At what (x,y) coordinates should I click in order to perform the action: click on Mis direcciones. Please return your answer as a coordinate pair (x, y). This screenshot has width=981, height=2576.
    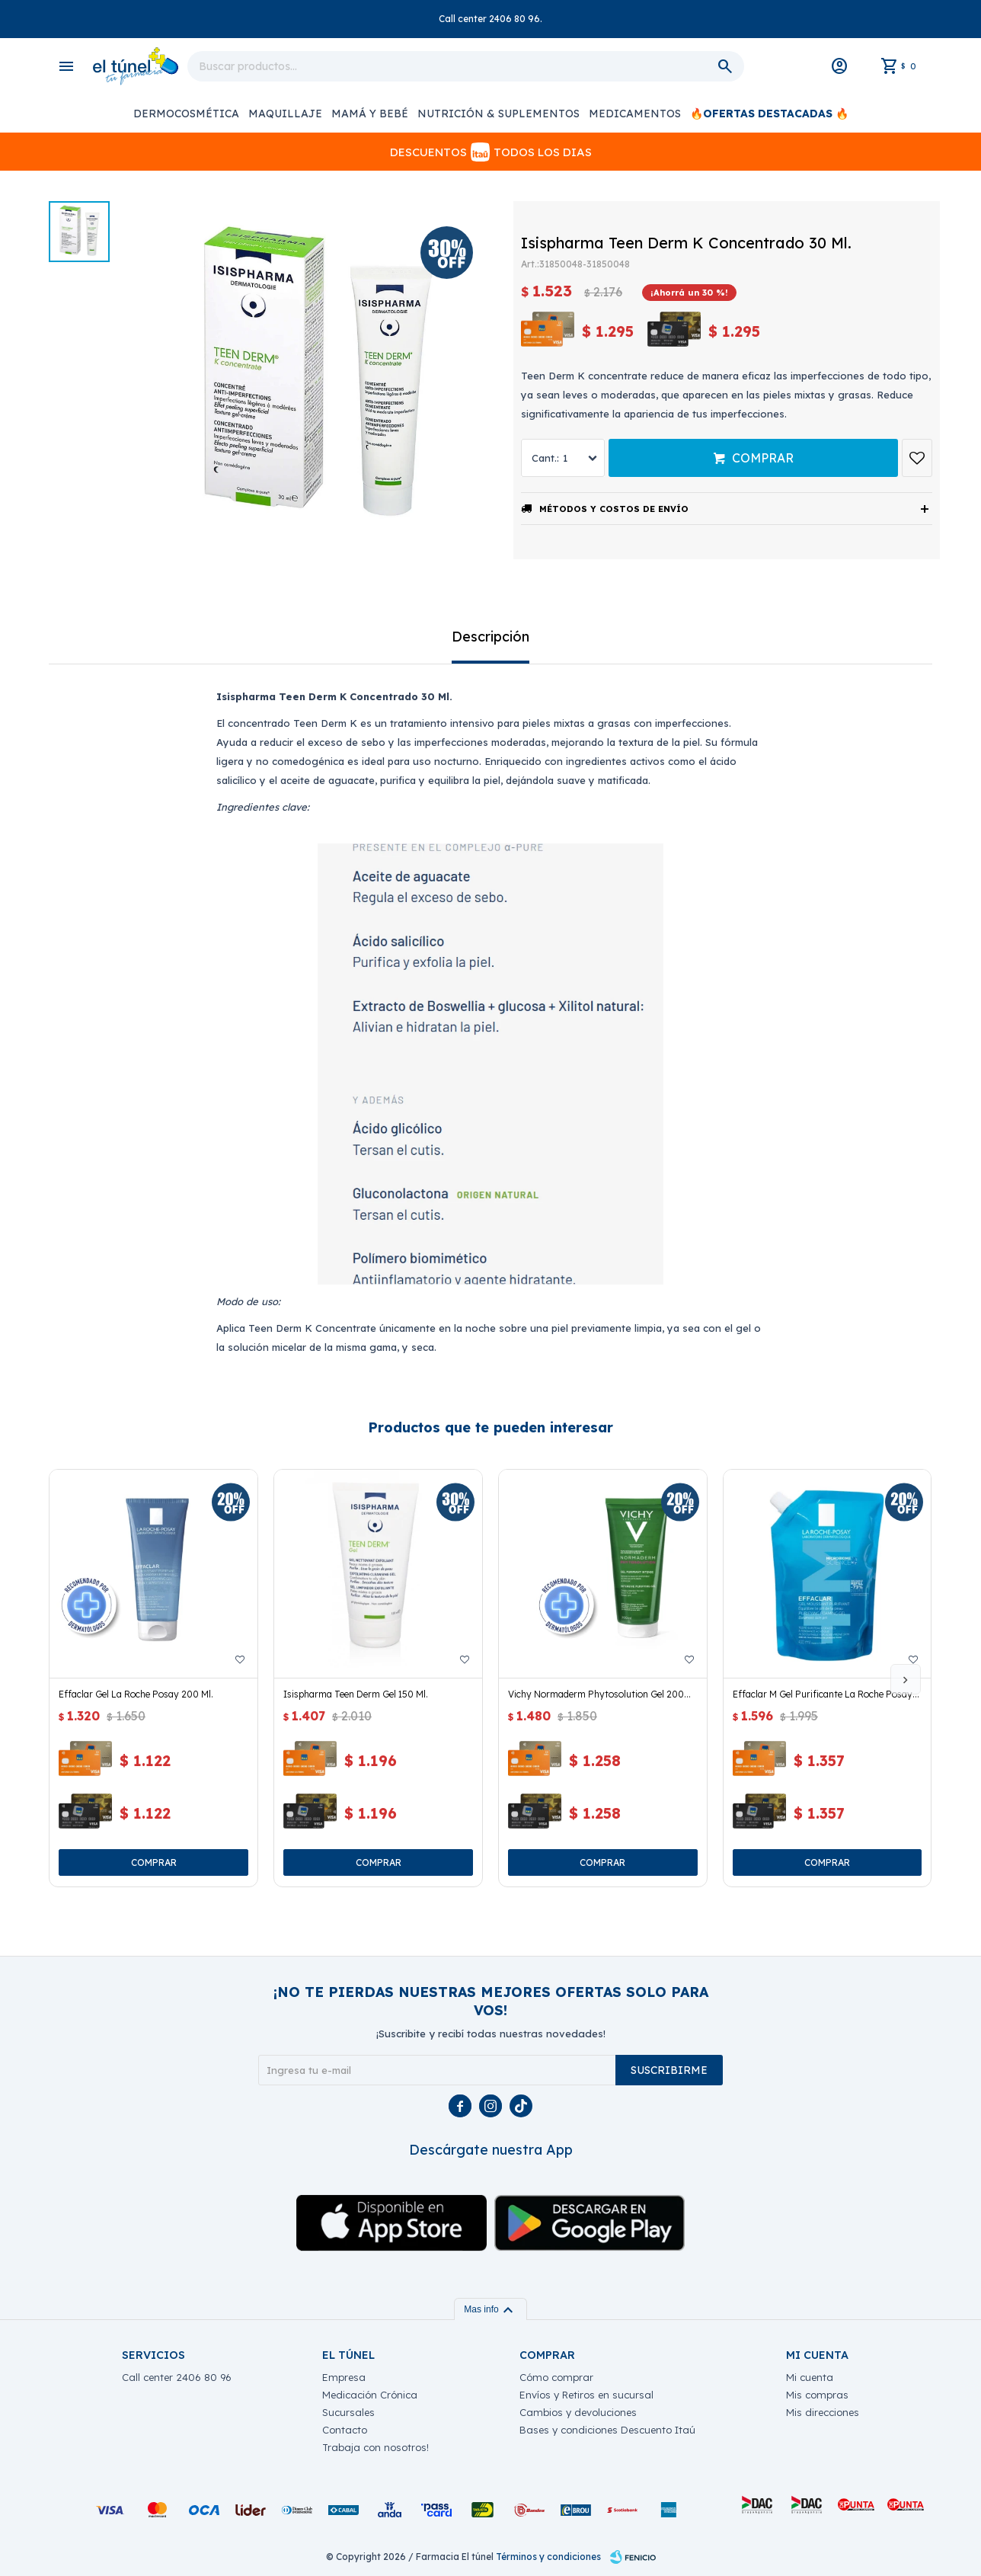
    Looking at the image, I should click on (822, 2412).